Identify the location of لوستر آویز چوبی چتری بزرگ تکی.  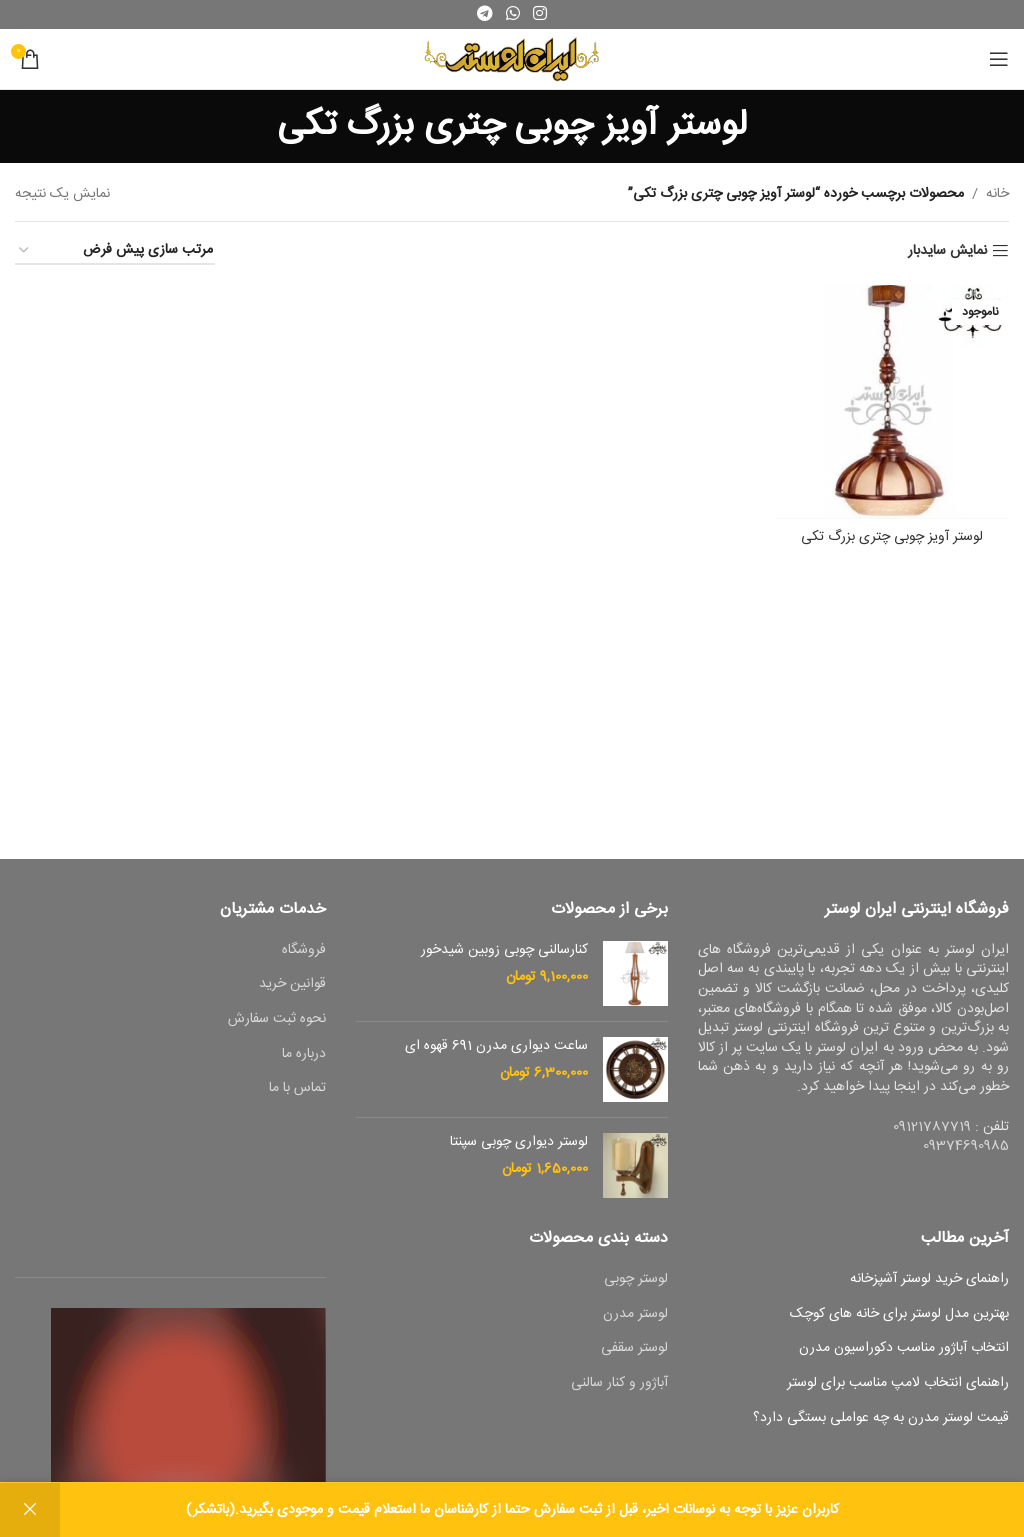
(892, 537).